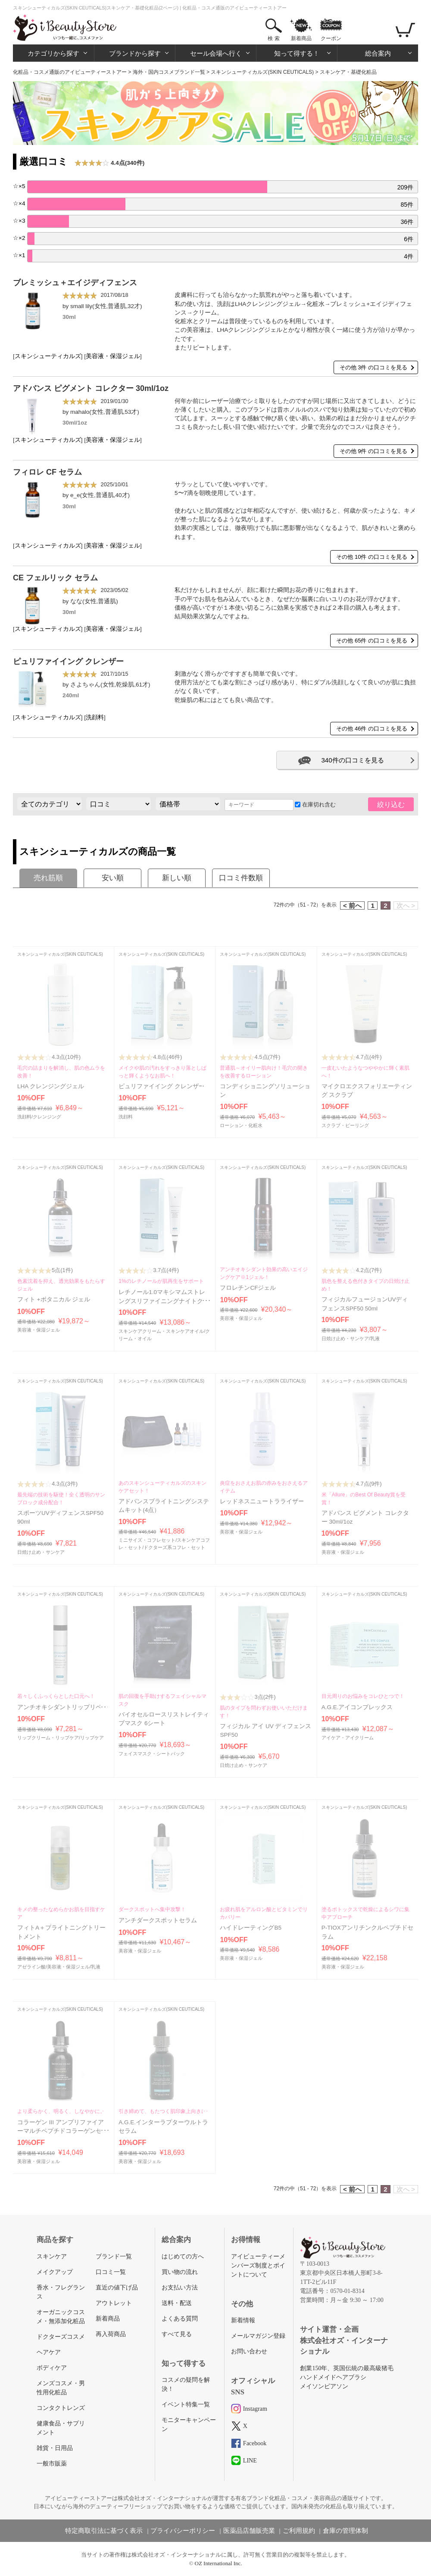 Image resolution: width=431 pixels, height=2576 pixels. I want to click on 送料・配送, so click(177, 2303).